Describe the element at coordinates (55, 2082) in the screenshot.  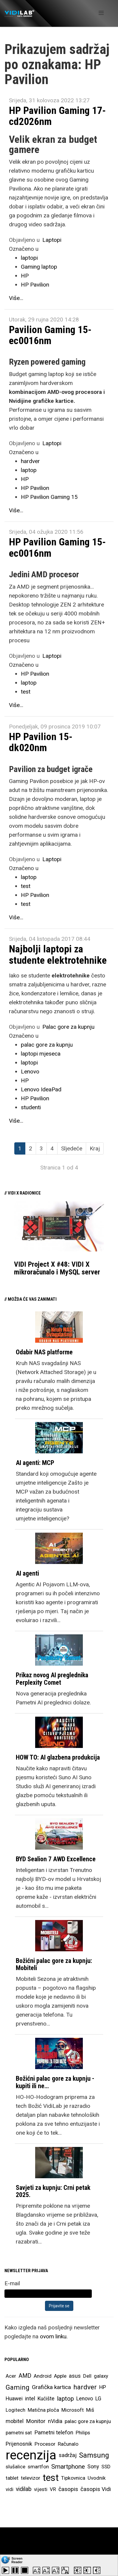
I see `Božićni palac gore za kupnju - kupiti ili ne…` at that location.